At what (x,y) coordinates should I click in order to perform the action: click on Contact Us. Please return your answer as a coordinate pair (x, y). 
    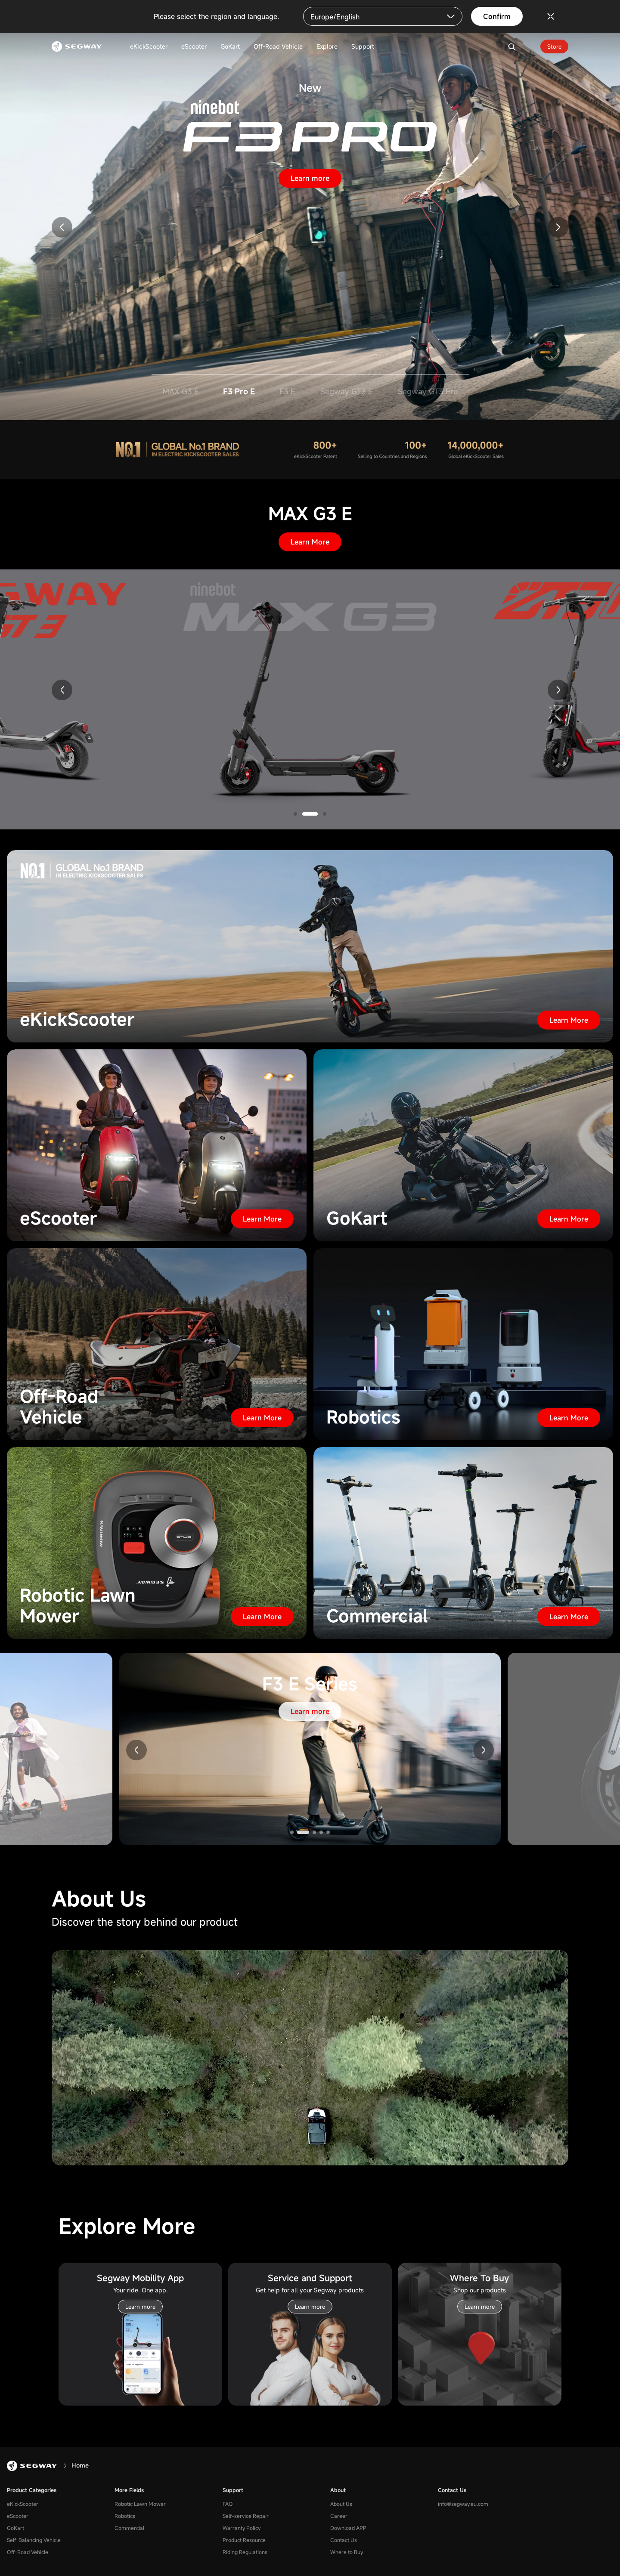
    Looking at the image, I should click on (343, 2539).